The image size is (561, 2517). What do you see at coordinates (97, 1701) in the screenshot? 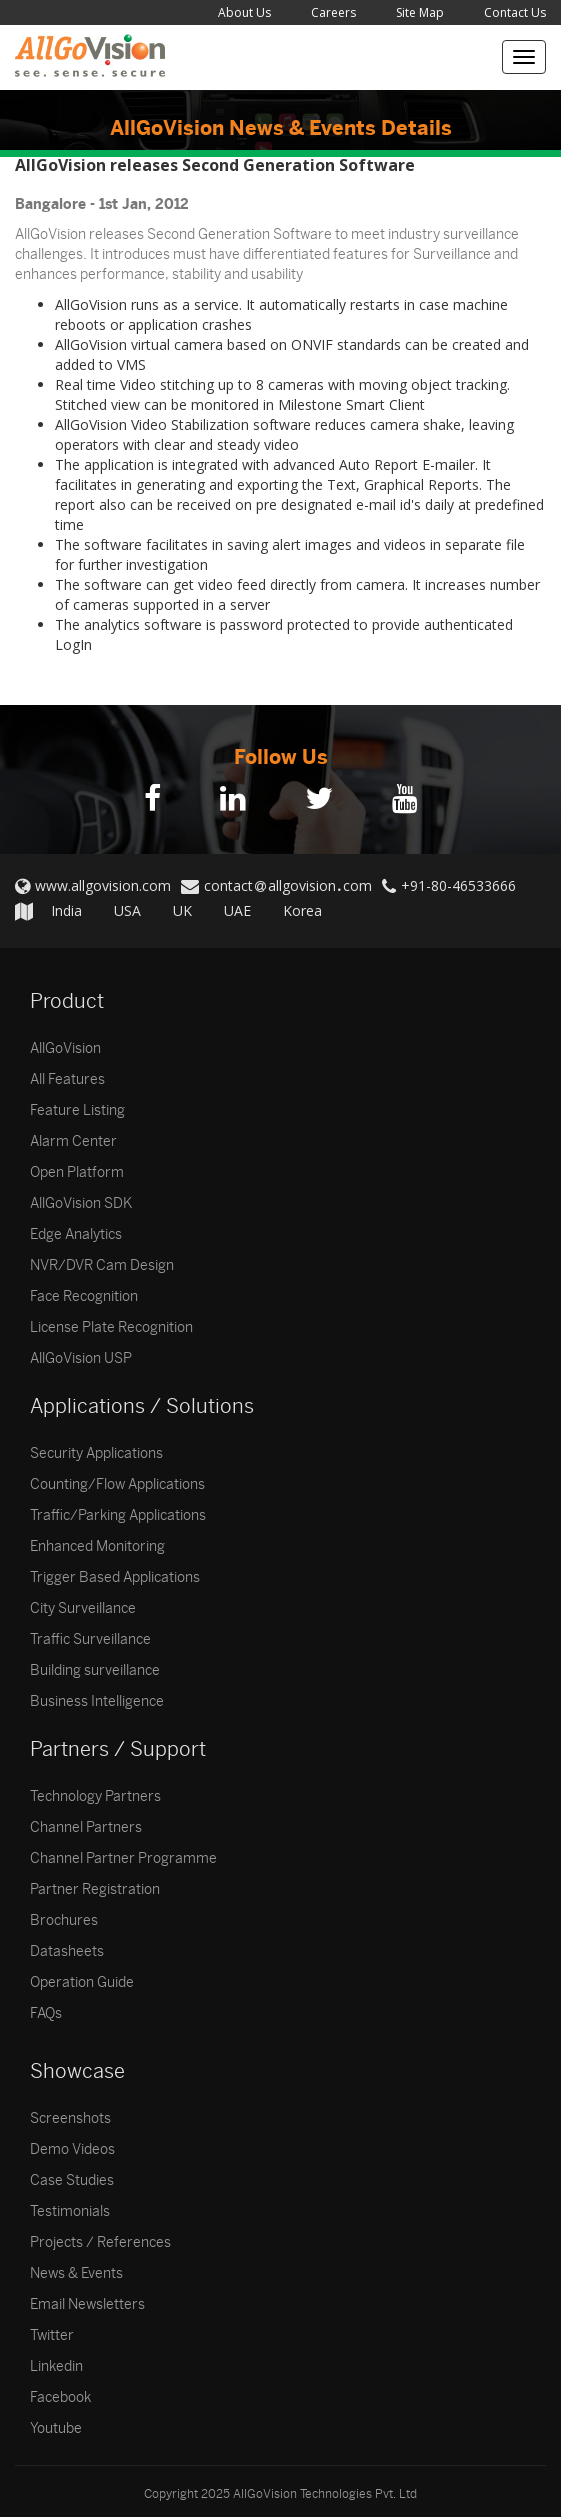
I see `Business Intelligence` at bounding box center [97, 1701].